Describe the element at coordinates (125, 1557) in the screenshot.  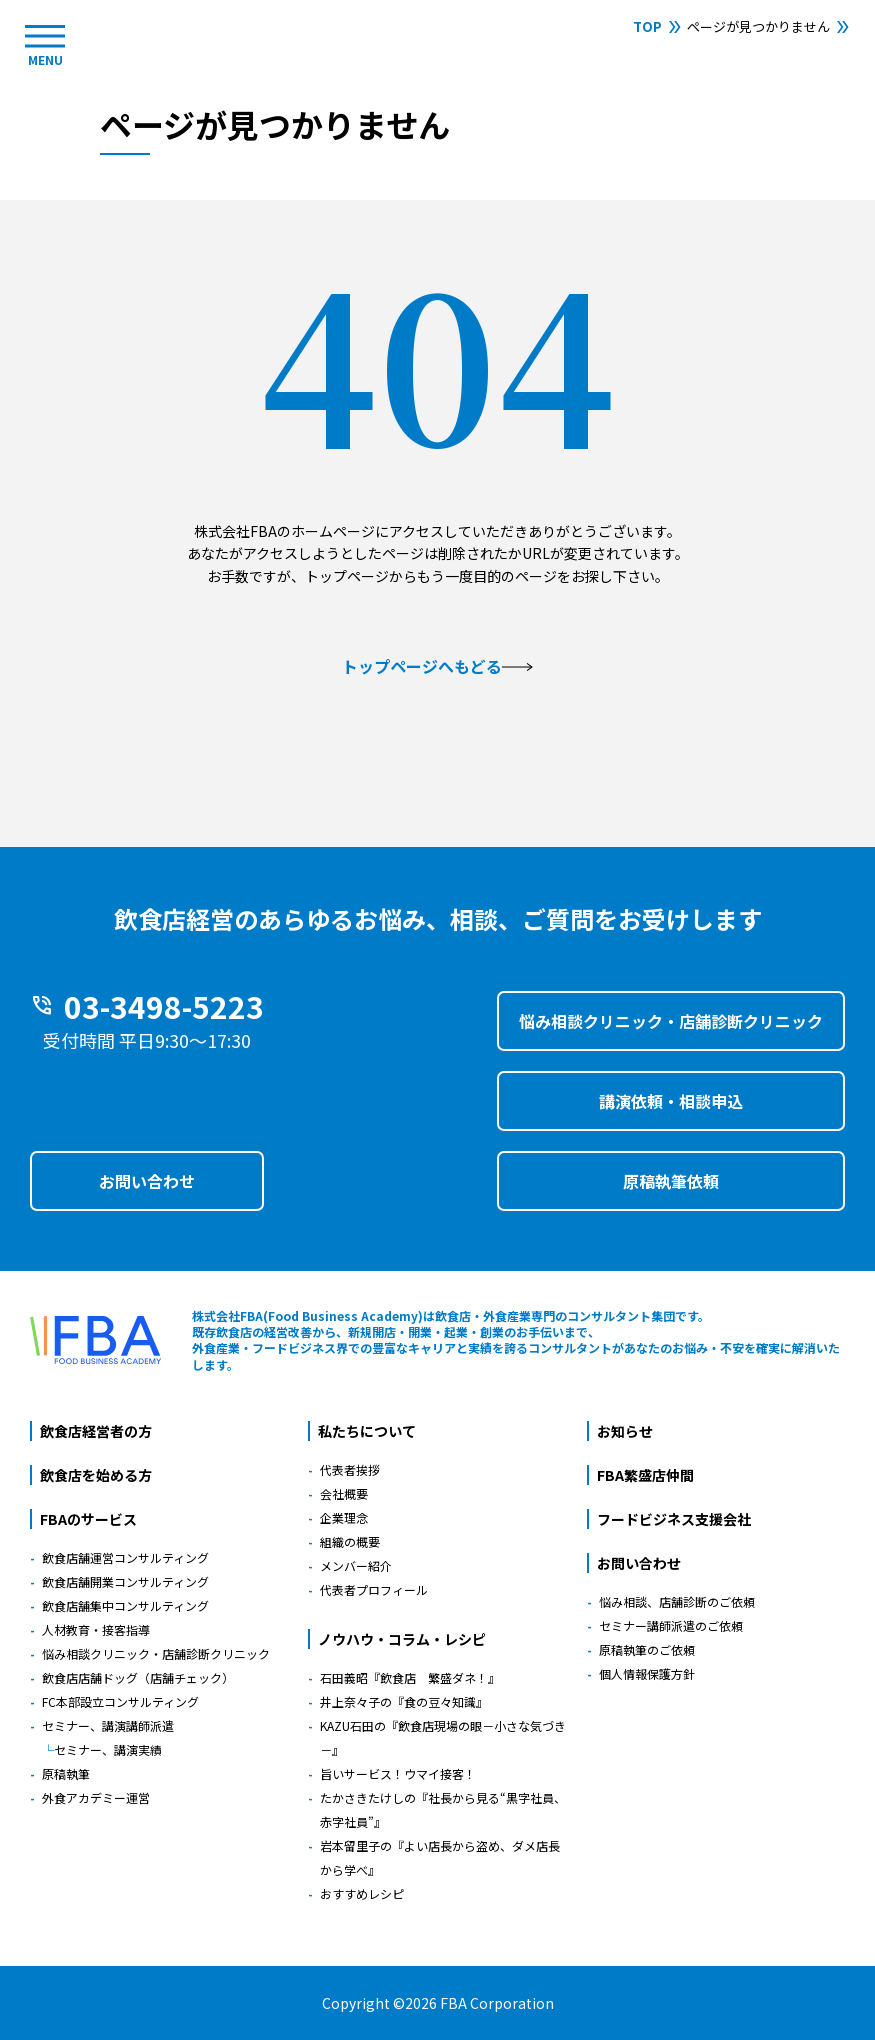
I see `飲食店舗運営コンサルティング` at that location.